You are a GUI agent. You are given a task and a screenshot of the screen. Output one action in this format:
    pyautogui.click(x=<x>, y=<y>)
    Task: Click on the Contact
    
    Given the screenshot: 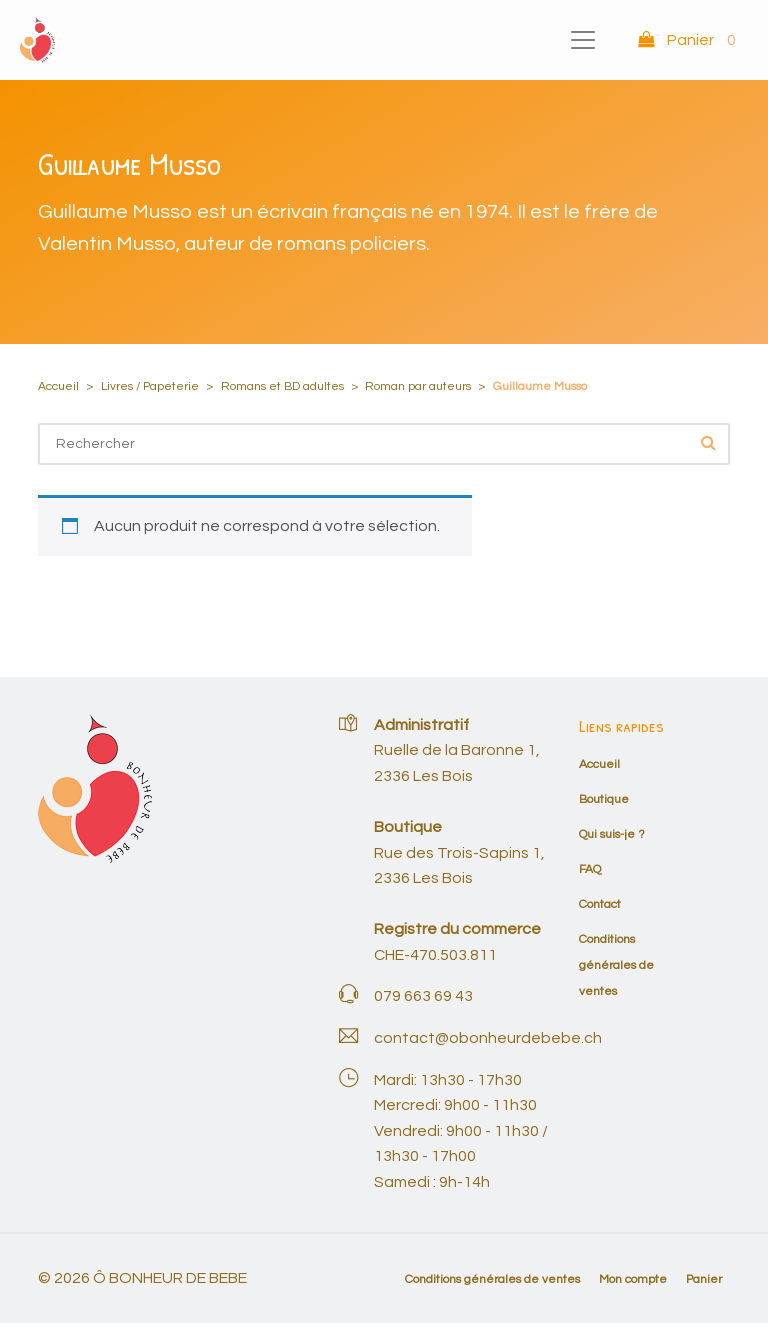 What is the action you would take?
    pyautogui.click(x=600, y=904)
    